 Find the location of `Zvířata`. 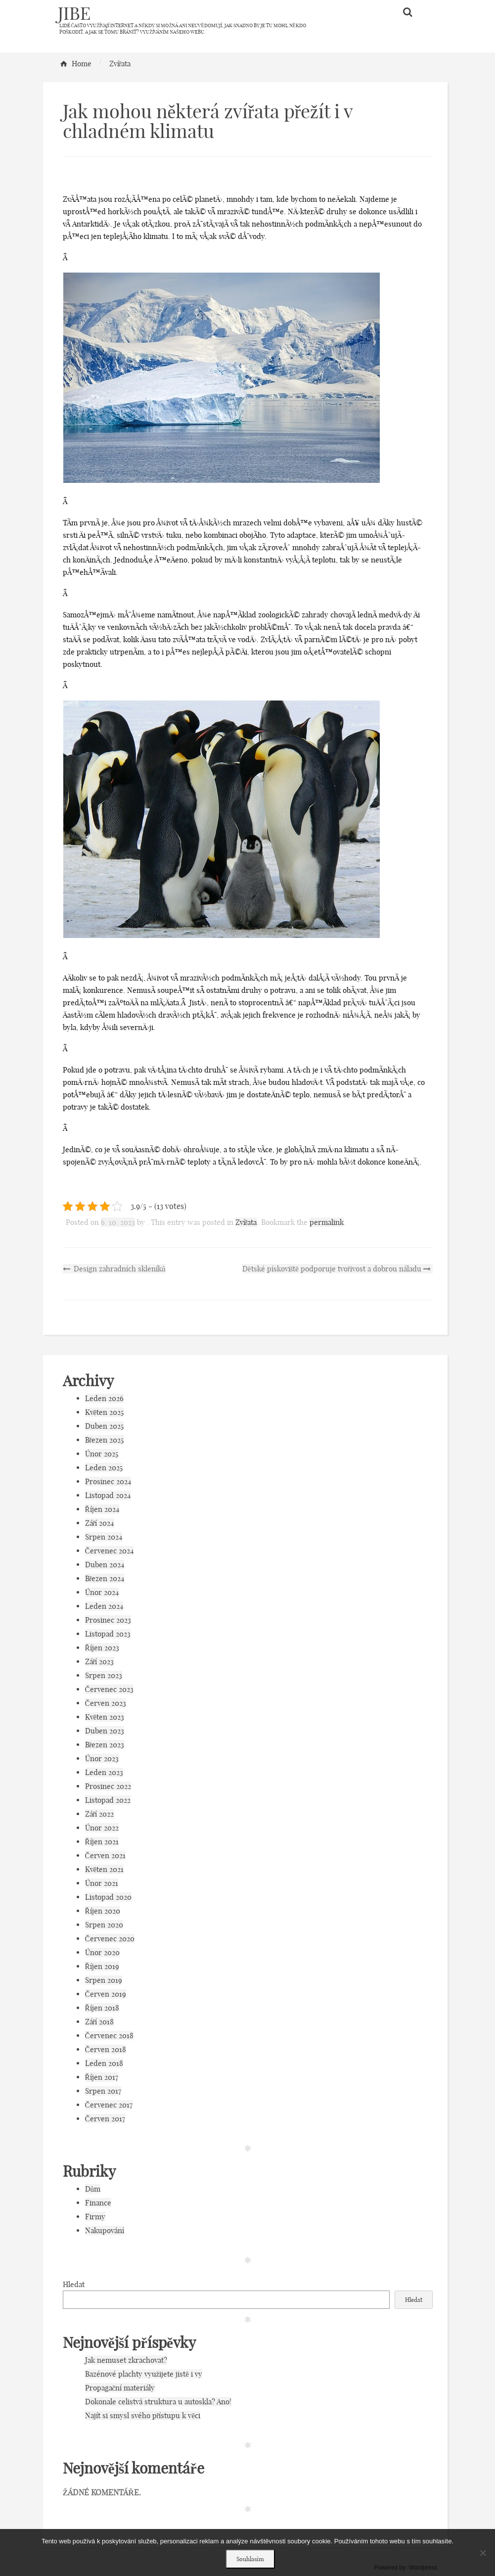

Zvířata is located at coordinates (246, 1222).